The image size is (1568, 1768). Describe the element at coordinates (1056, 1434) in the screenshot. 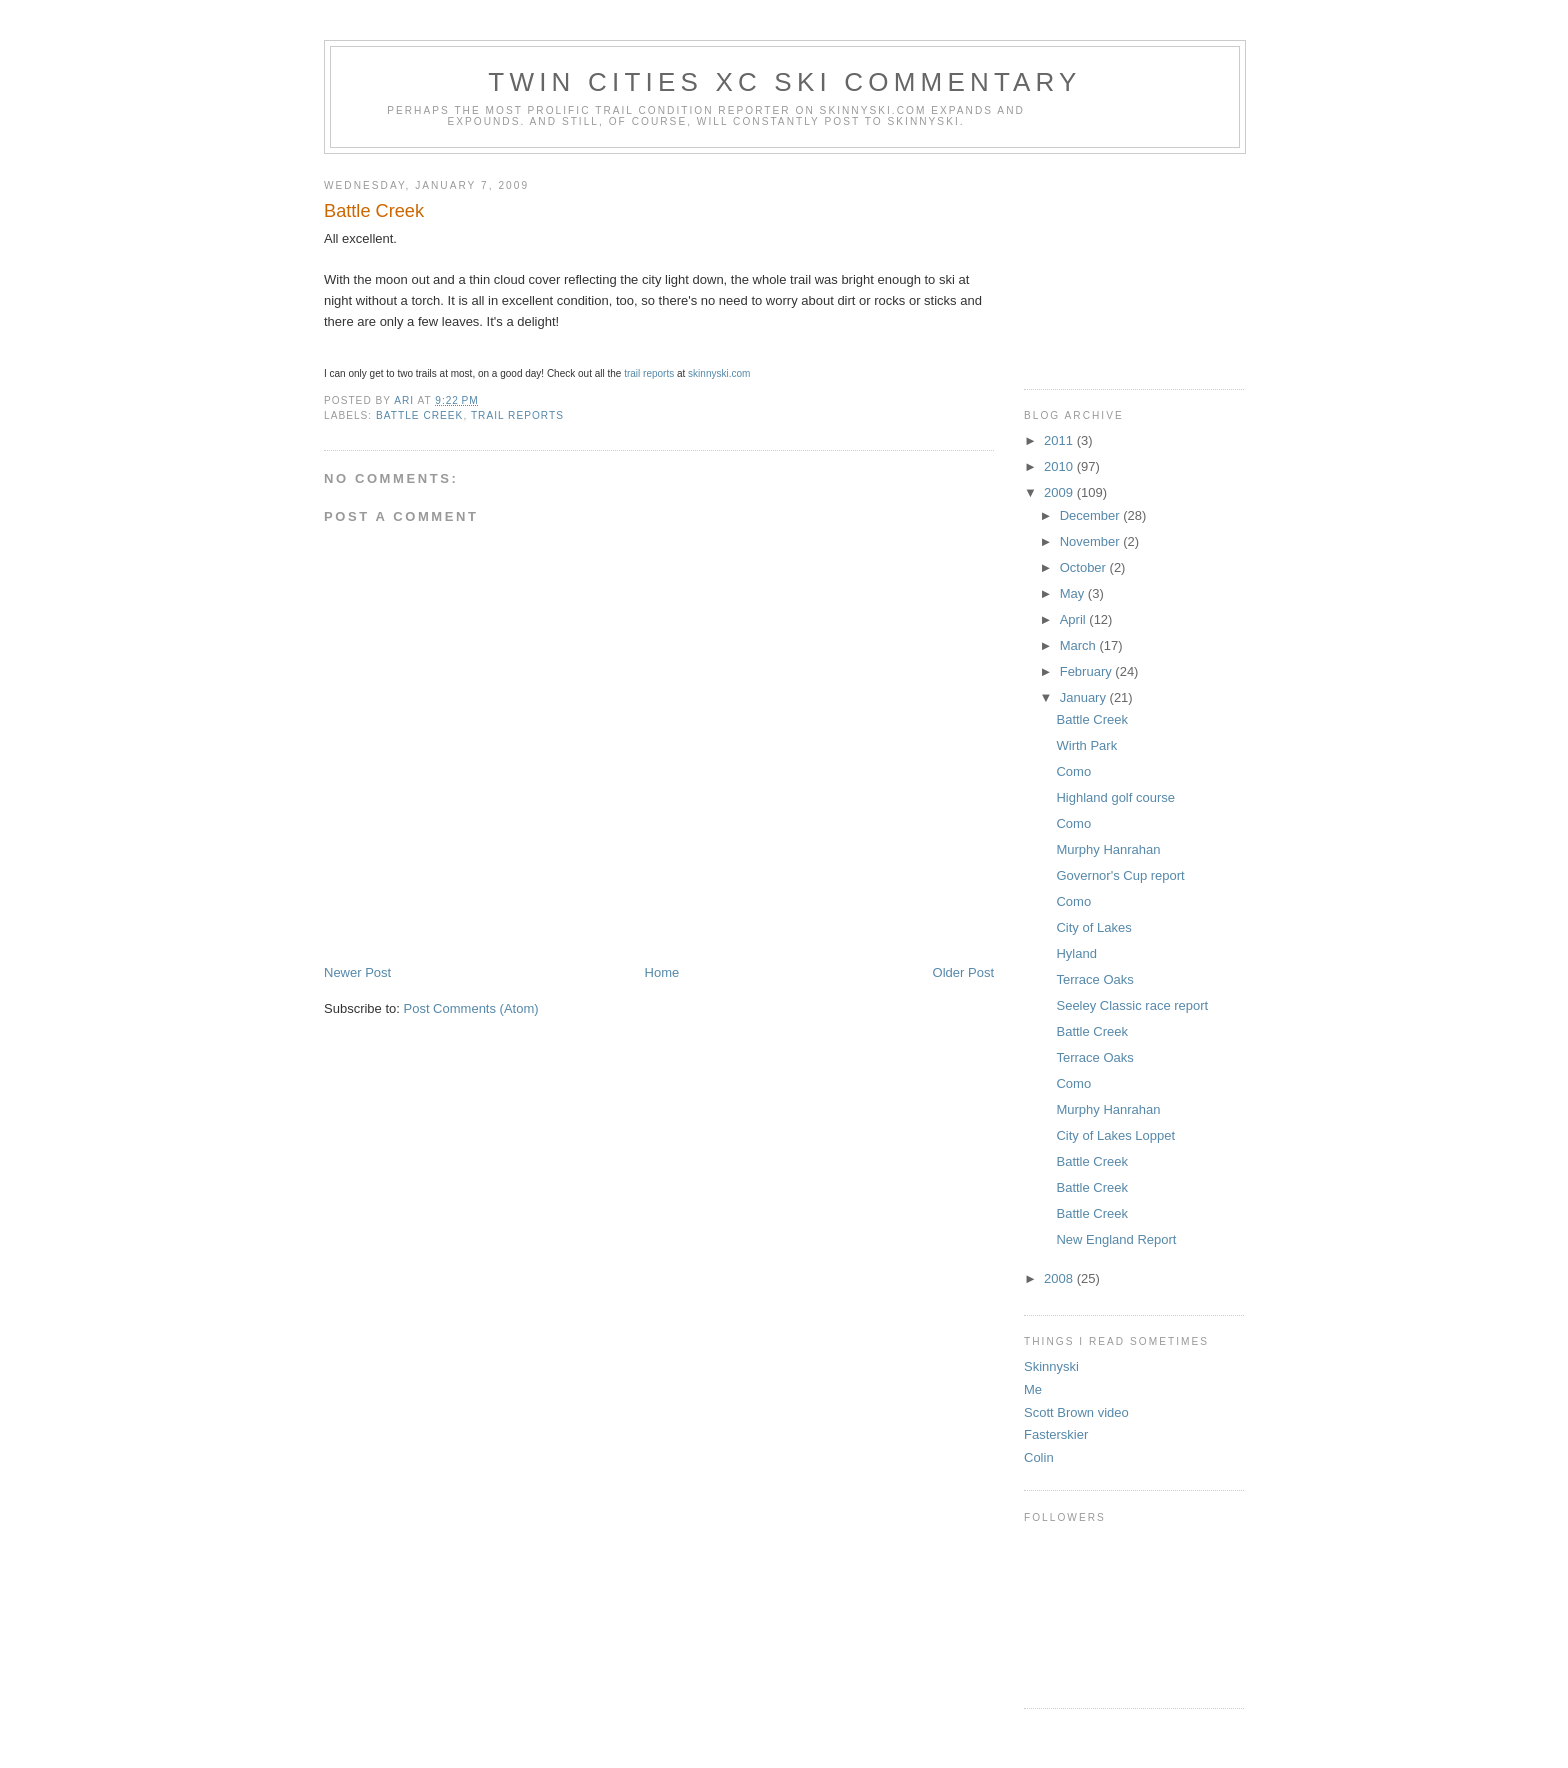

I see `Fasterskier` at that location.